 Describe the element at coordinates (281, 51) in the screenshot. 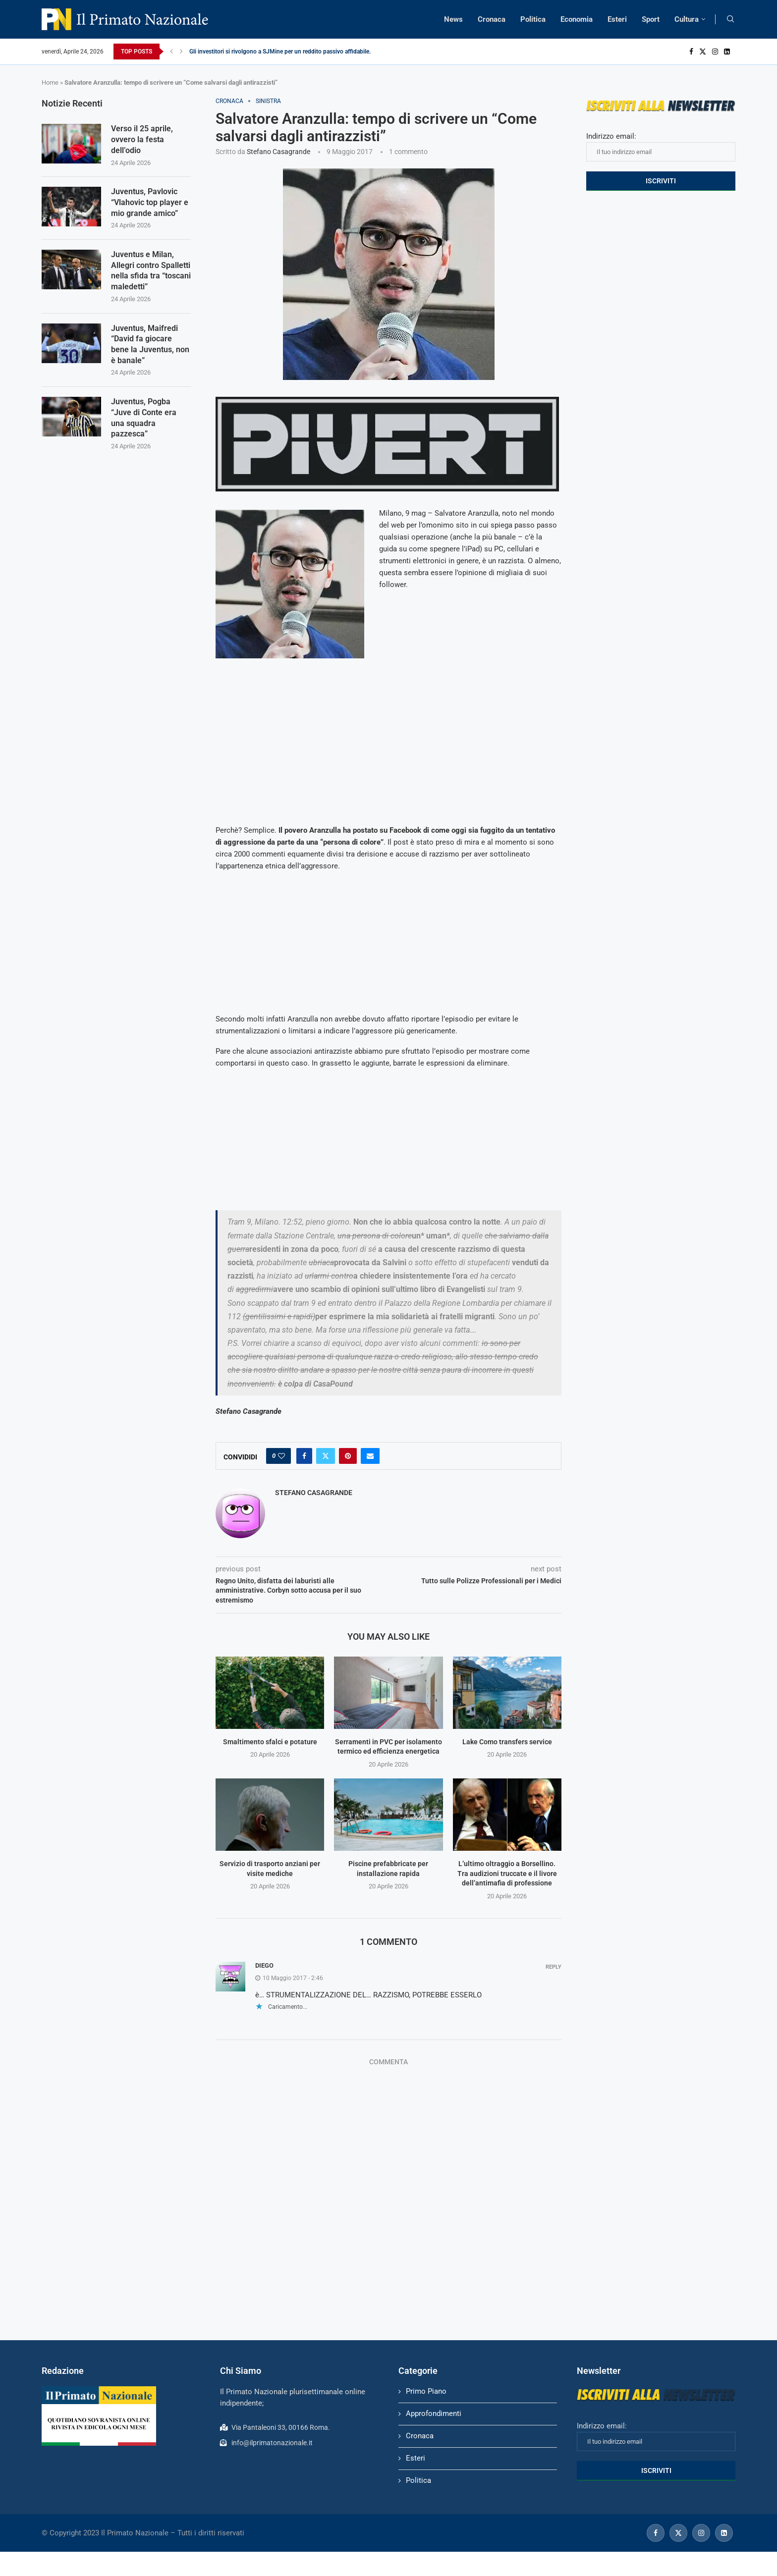

I see `Gli investitori si rivolgono a SJMine per un reddito passivo affidabile...` at that location.